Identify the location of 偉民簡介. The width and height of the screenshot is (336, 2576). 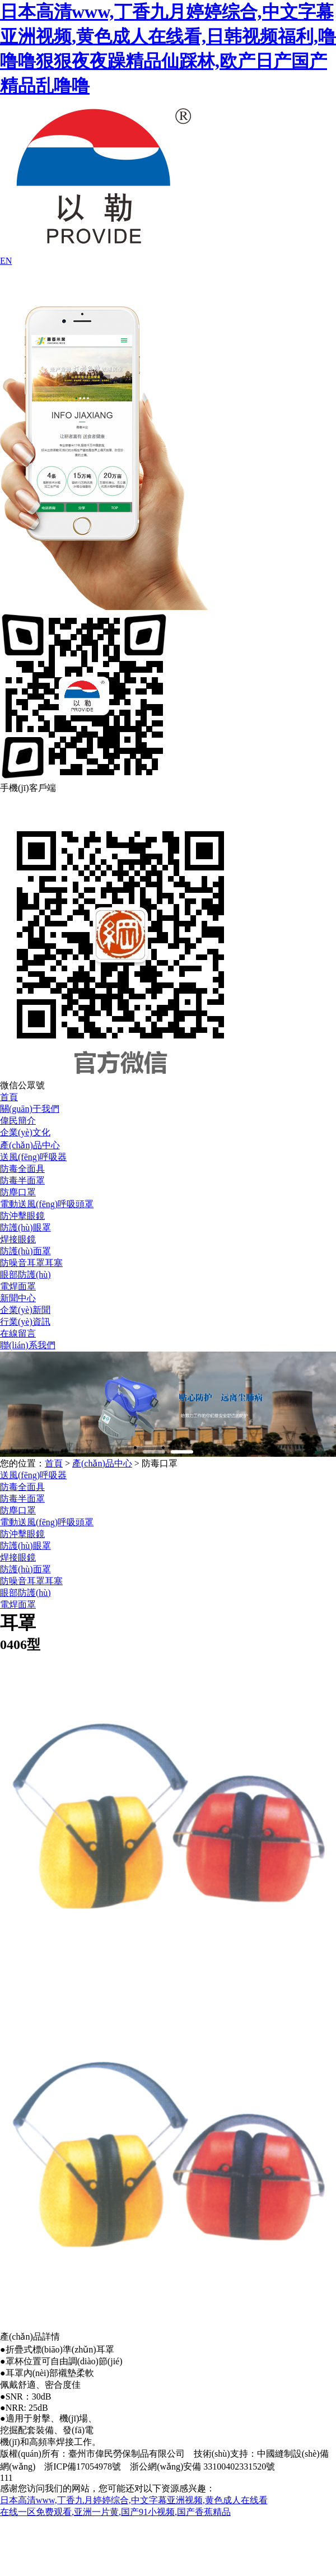
(18, 1120).